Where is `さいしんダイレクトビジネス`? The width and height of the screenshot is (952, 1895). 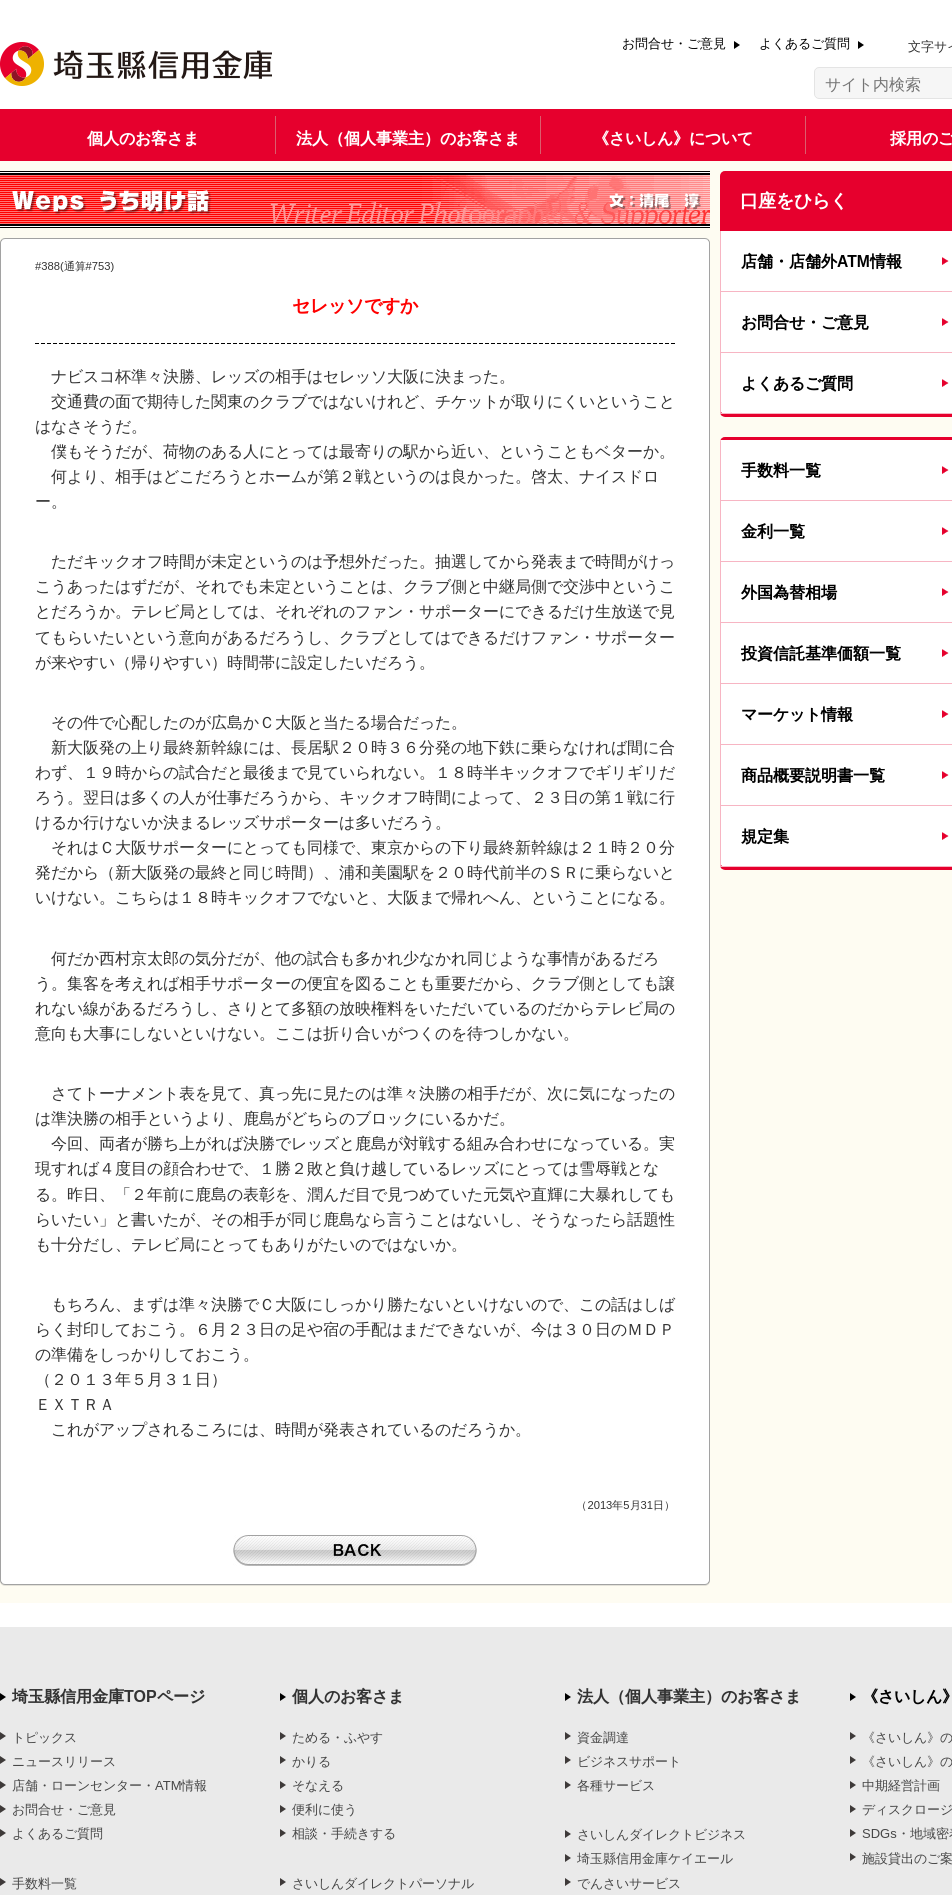 さいしんダイレクトビジネス is located at coordinates (661, 1834).